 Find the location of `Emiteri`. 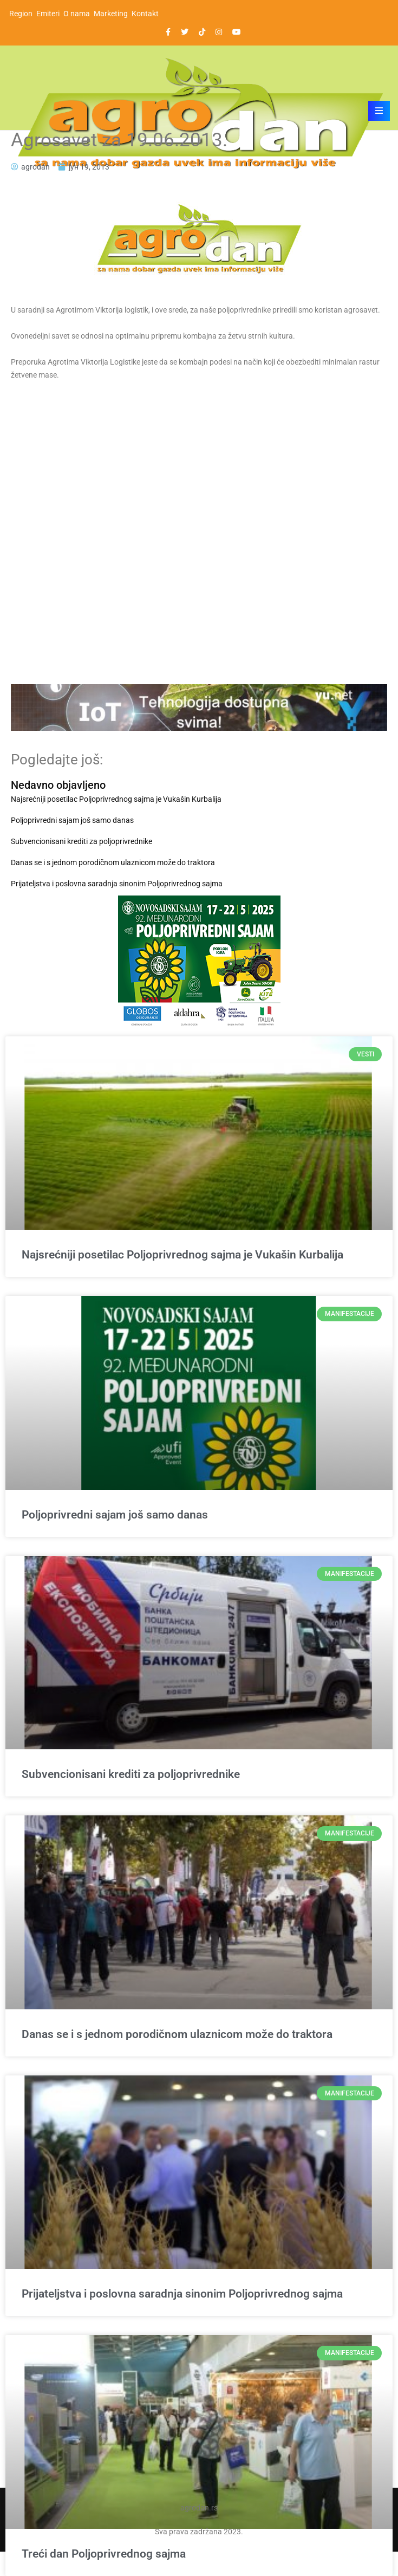

Emiteri is located at coordinates (48, 13).